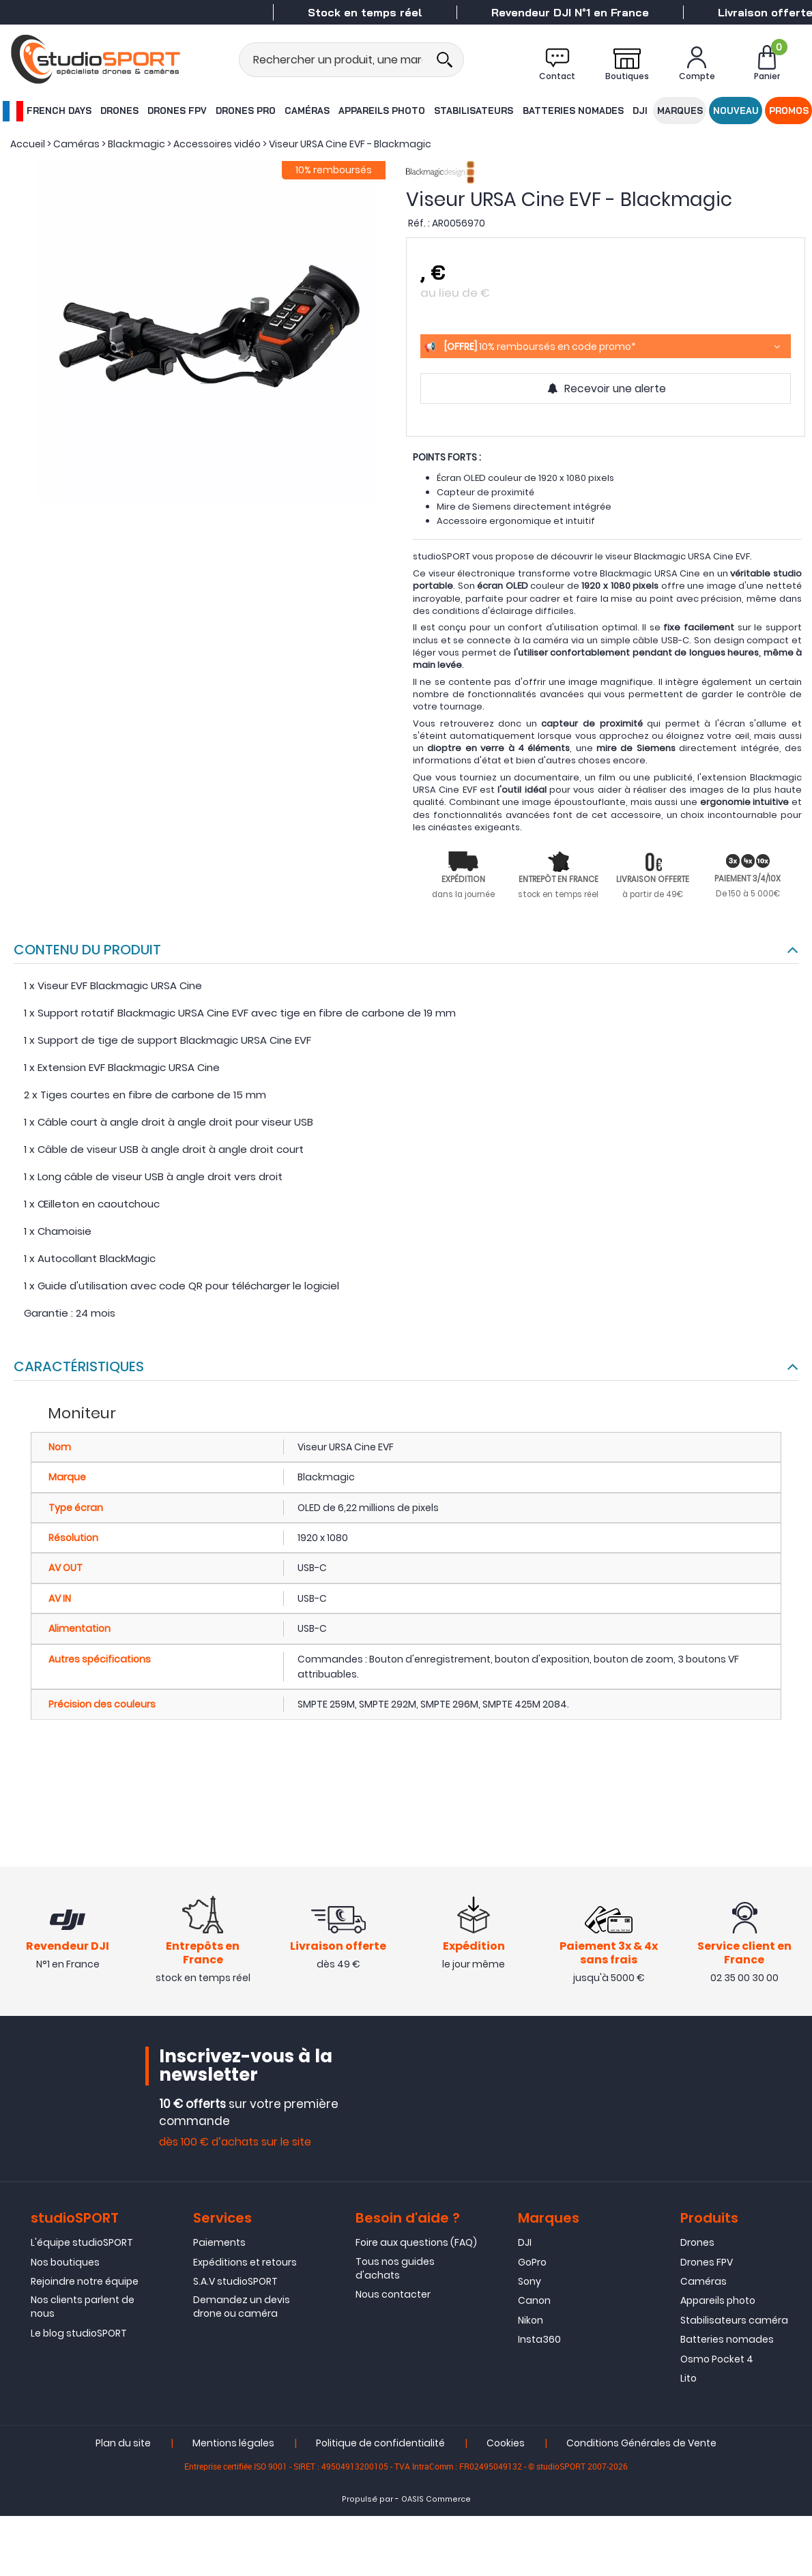 The width and height of the screenshot is (812, 2576). What do you see at coordinates (85, 2282) in the screenshot?
I see `Rejoindre notre équipe` at bounding box center [85, 2282].